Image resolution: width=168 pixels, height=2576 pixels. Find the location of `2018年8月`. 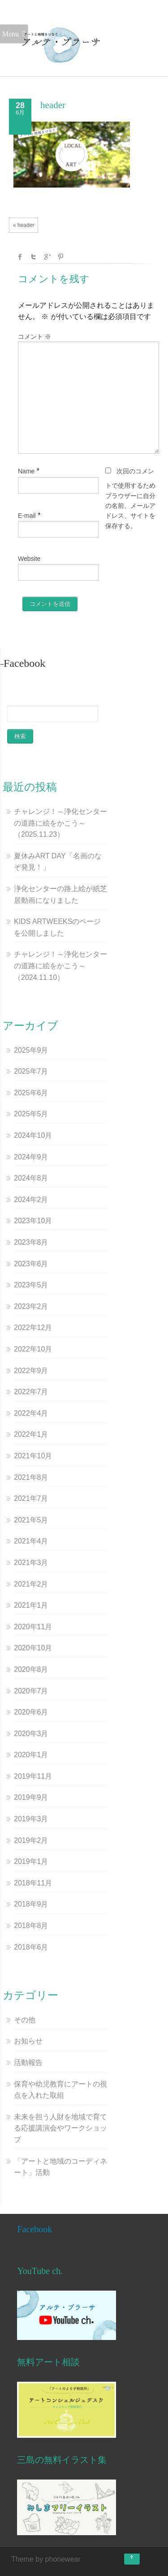

2018年8月 is located at coordinates (31, 1925).